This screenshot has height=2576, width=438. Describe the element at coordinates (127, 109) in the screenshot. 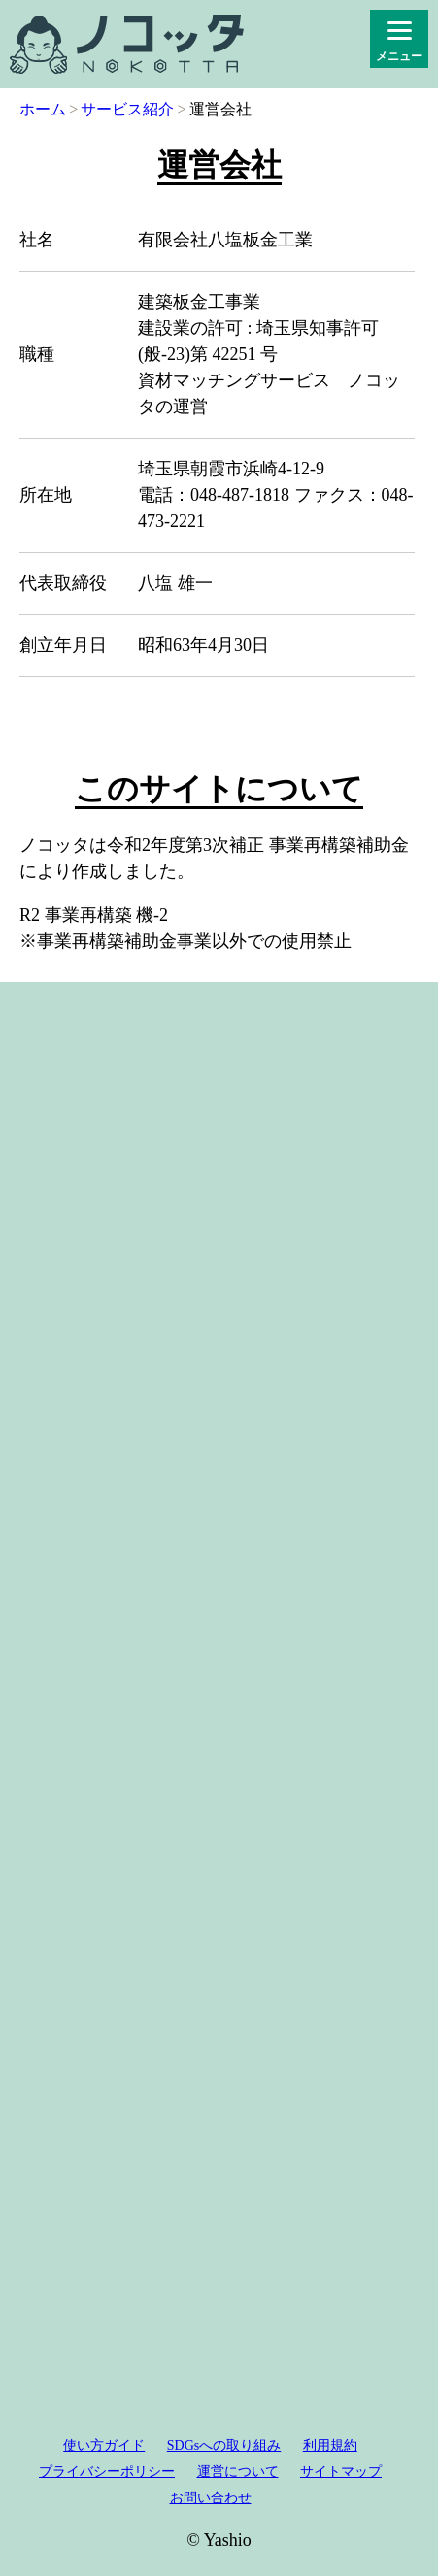

I see `サービス紹介` at that location.